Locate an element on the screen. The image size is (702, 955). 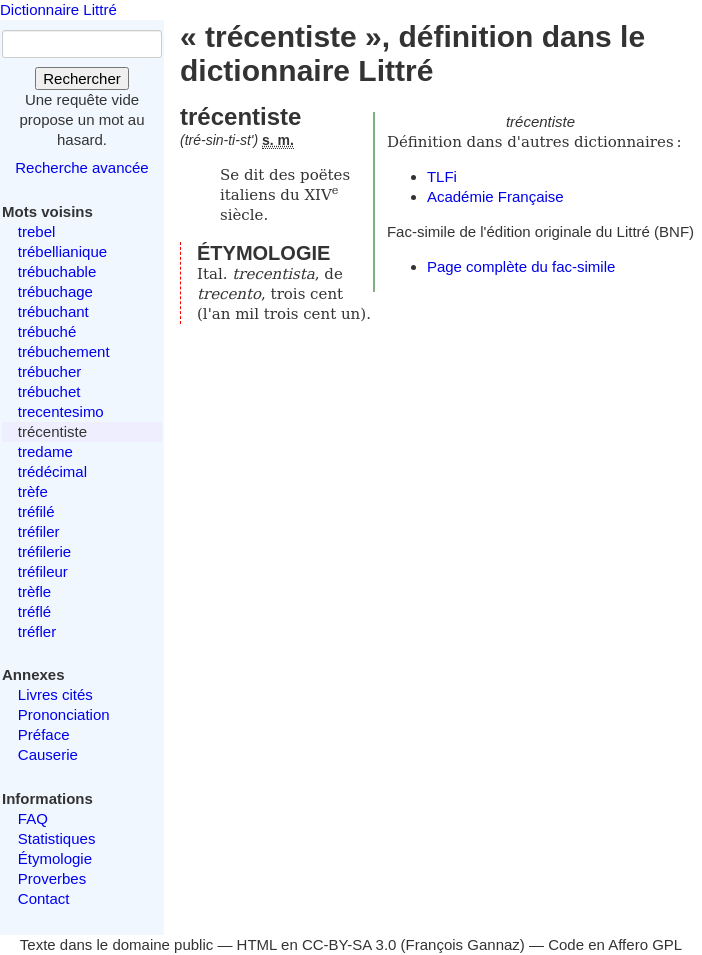
tredame is located at coordinates (45, 451).